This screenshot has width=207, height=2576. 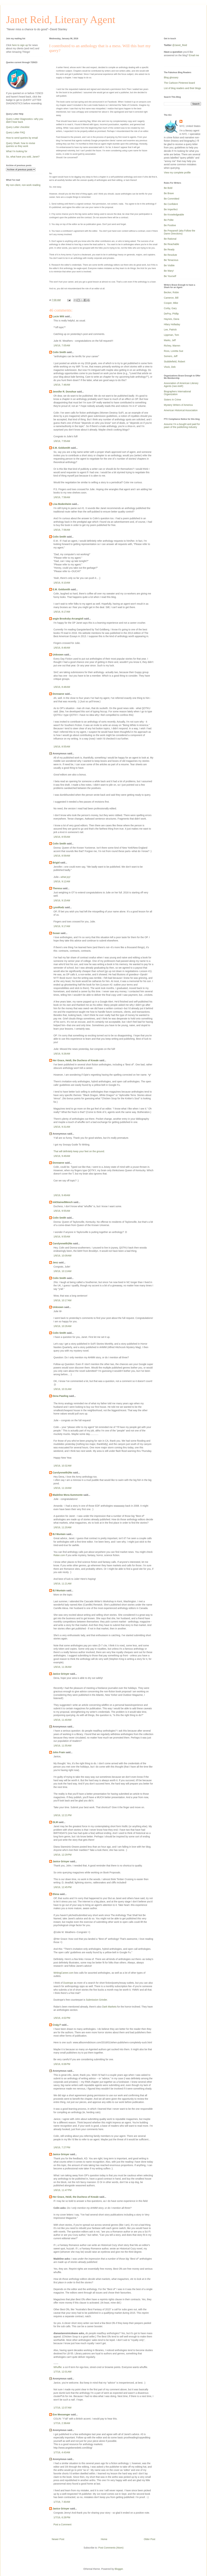 What do you see at coordinates (169, 193) in the screenshot?
I see `Be Brave` at bounding box center [169, 193].